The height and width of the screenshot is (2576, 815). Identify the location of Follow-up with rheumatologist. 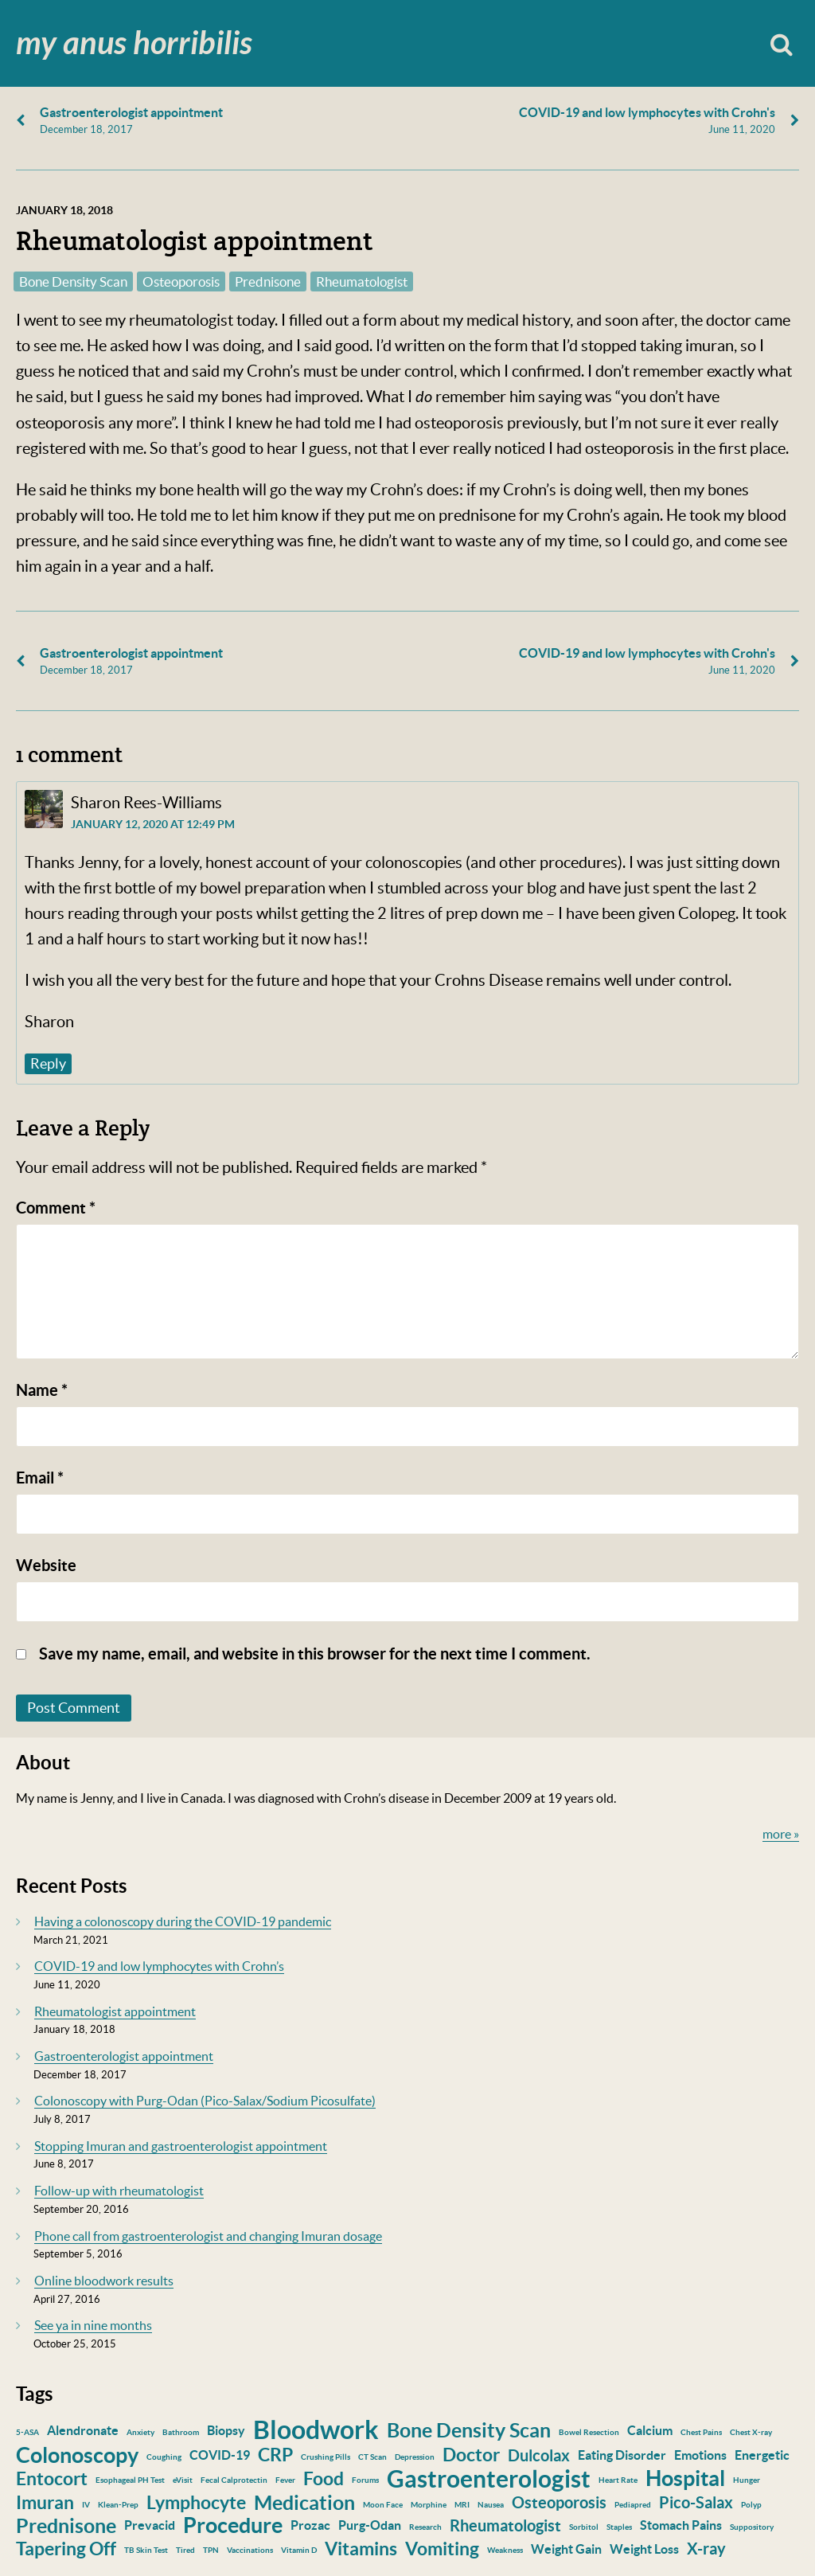
(119, 2190).